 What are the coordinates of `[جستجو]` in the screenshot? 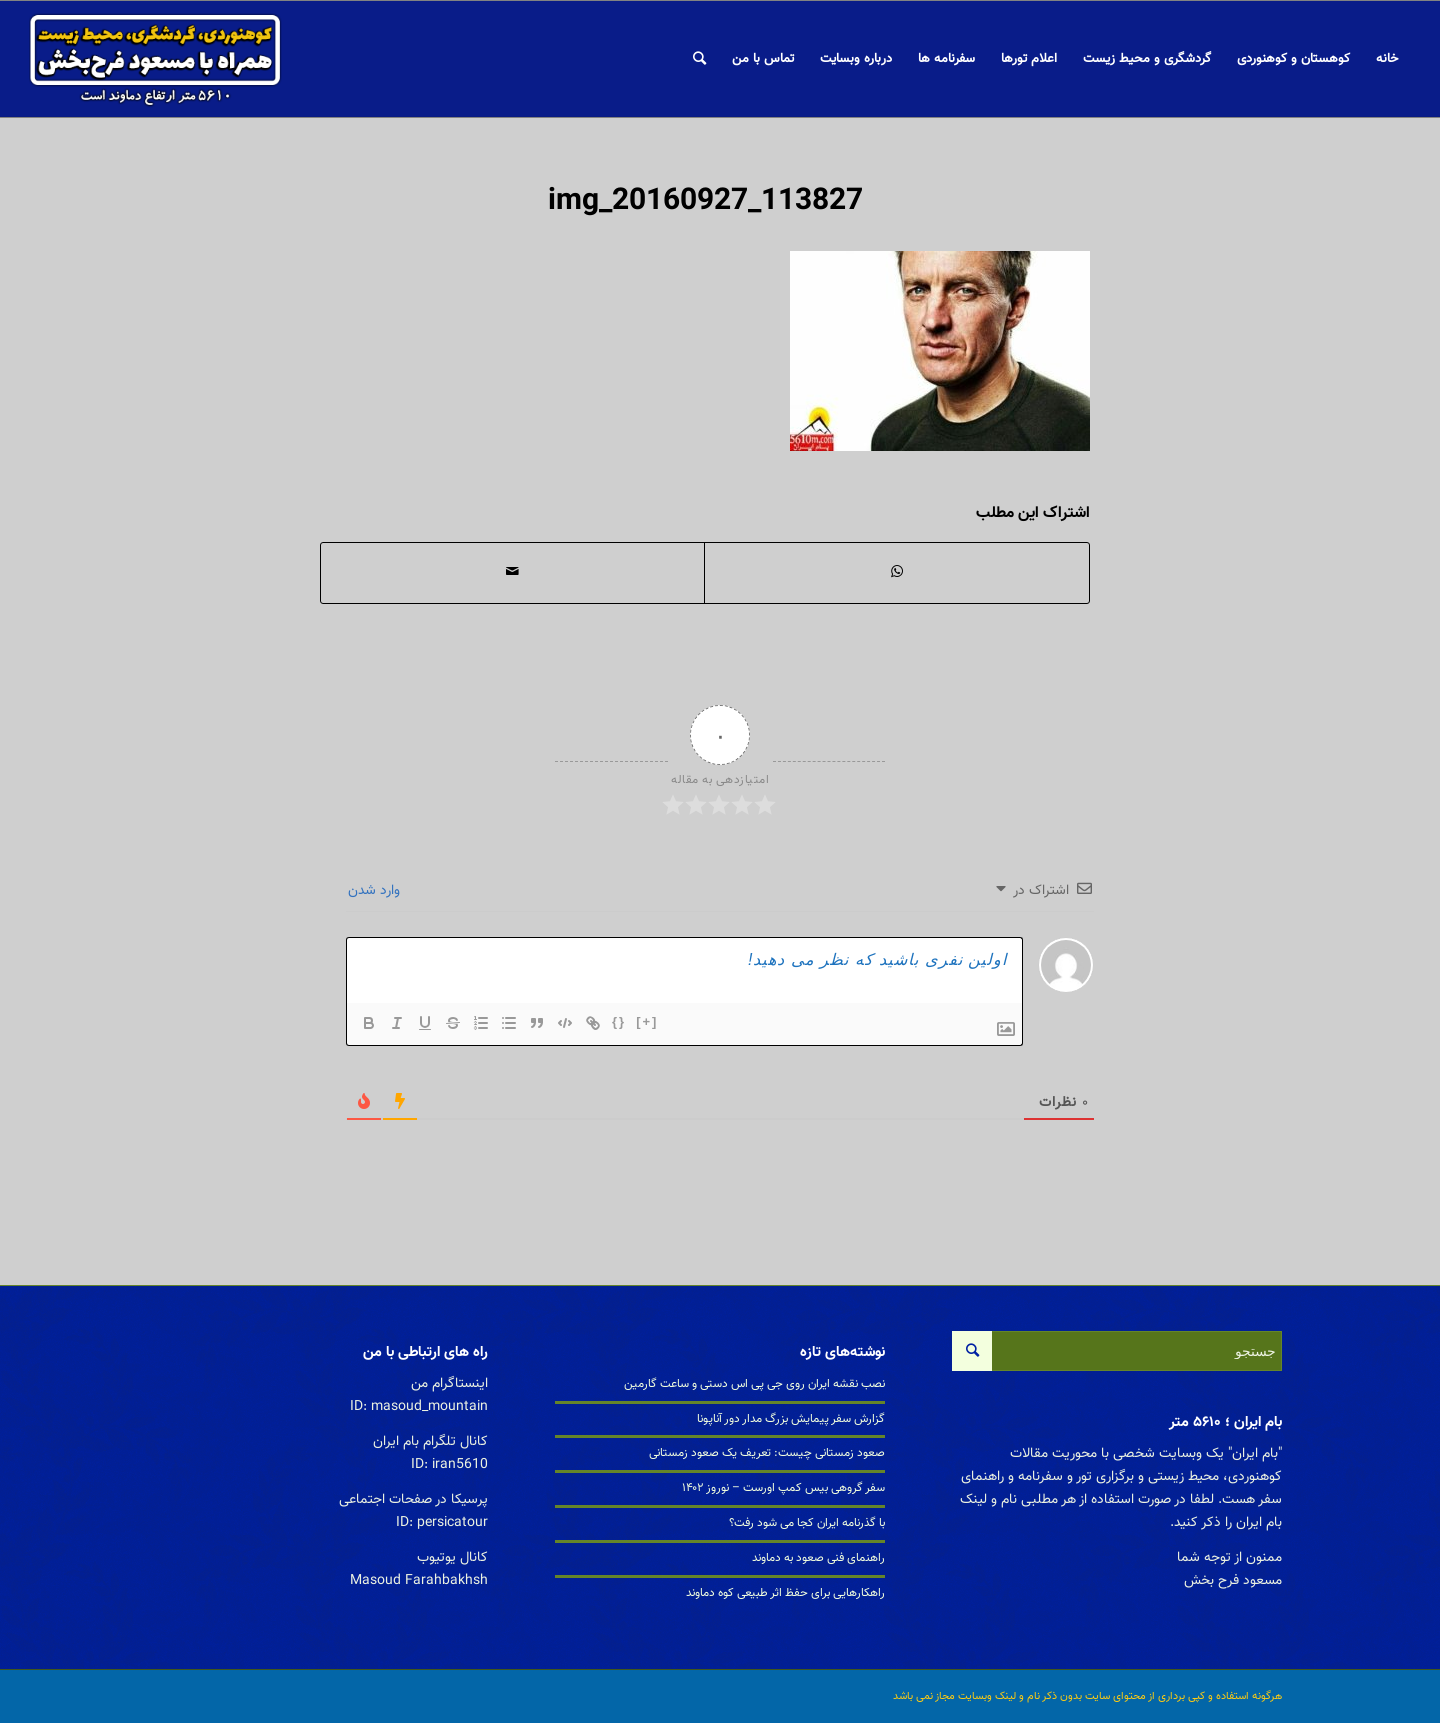 It's located at (699, 59).